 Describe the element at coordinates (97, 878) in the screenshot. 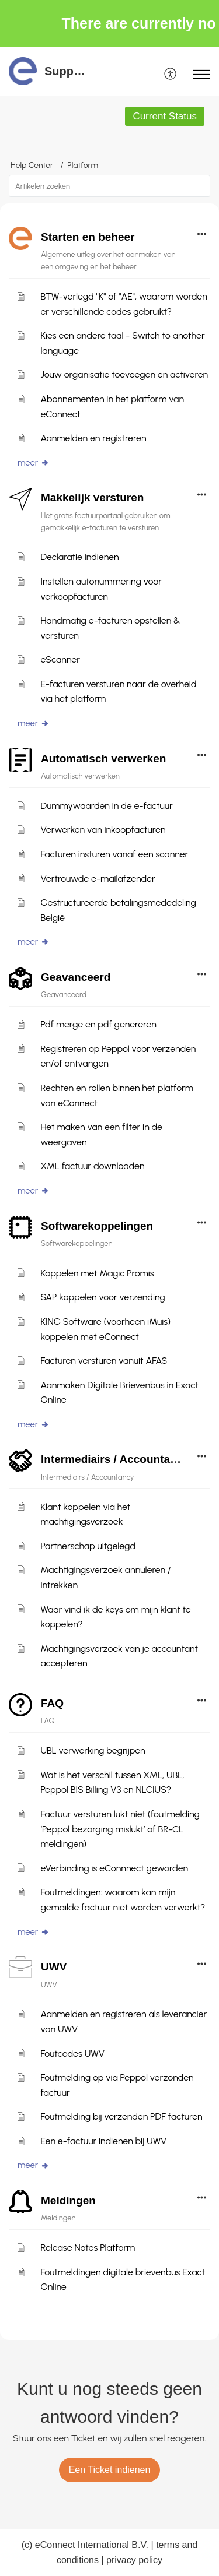

I see `Vertrouwde e-mailafzender` at that location.